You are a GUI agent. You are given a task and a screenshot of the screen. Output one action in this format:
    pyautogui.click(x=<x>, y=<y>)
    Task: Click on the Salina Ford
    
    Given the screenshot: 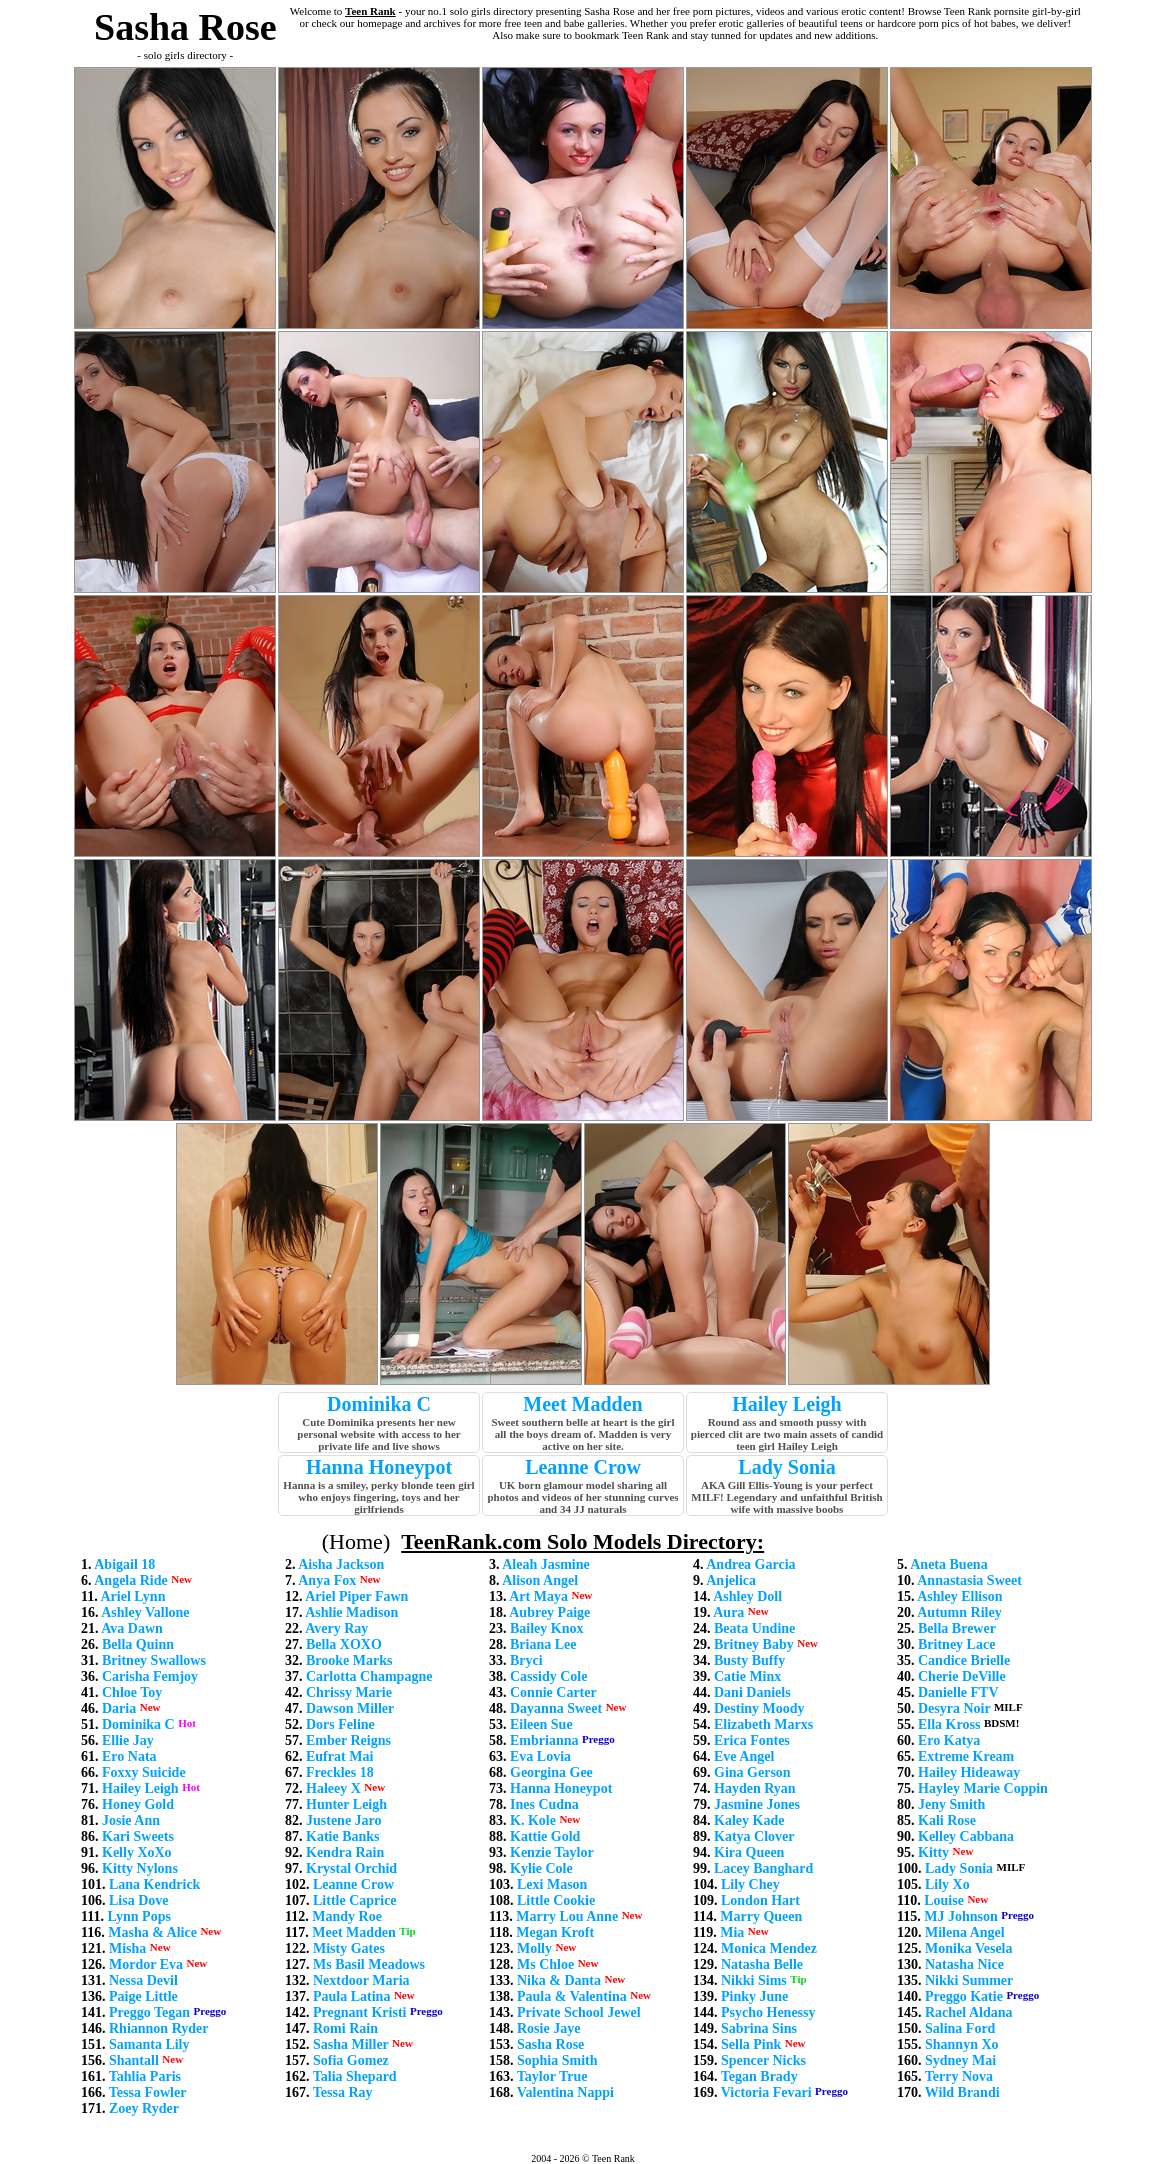 What is the action you would take?
    pyautogui.click(x=960, y=2028)
    